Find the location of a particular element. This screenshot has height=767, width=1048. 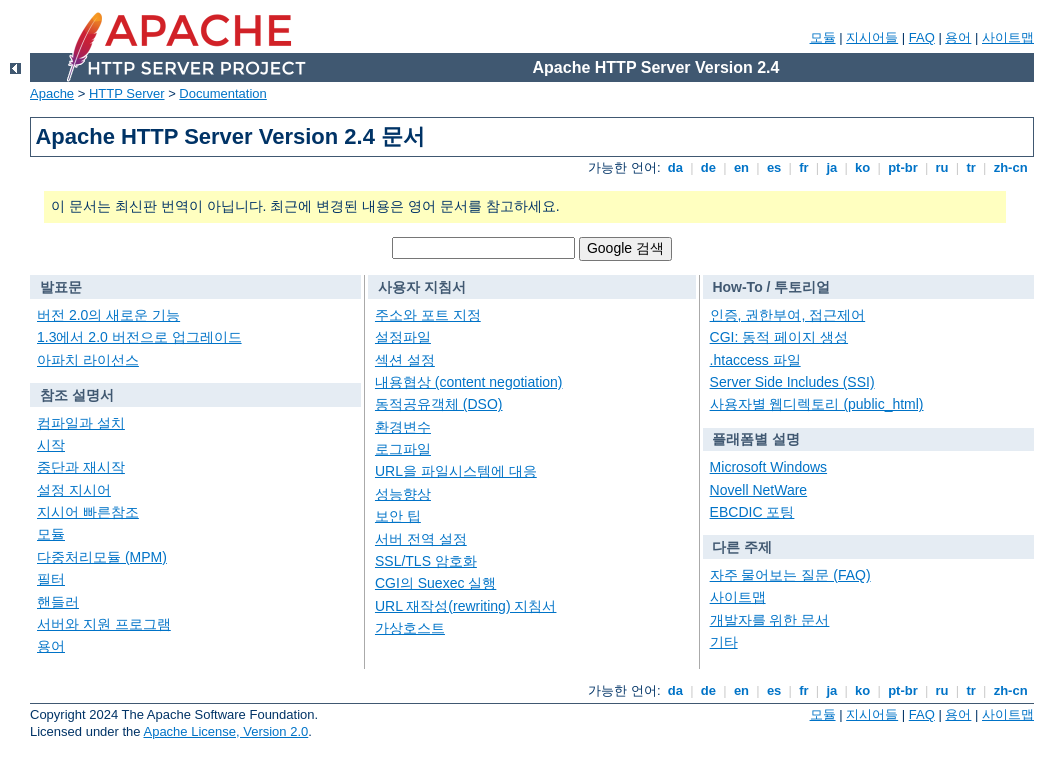

용어 is located at coordinates (958, 37).